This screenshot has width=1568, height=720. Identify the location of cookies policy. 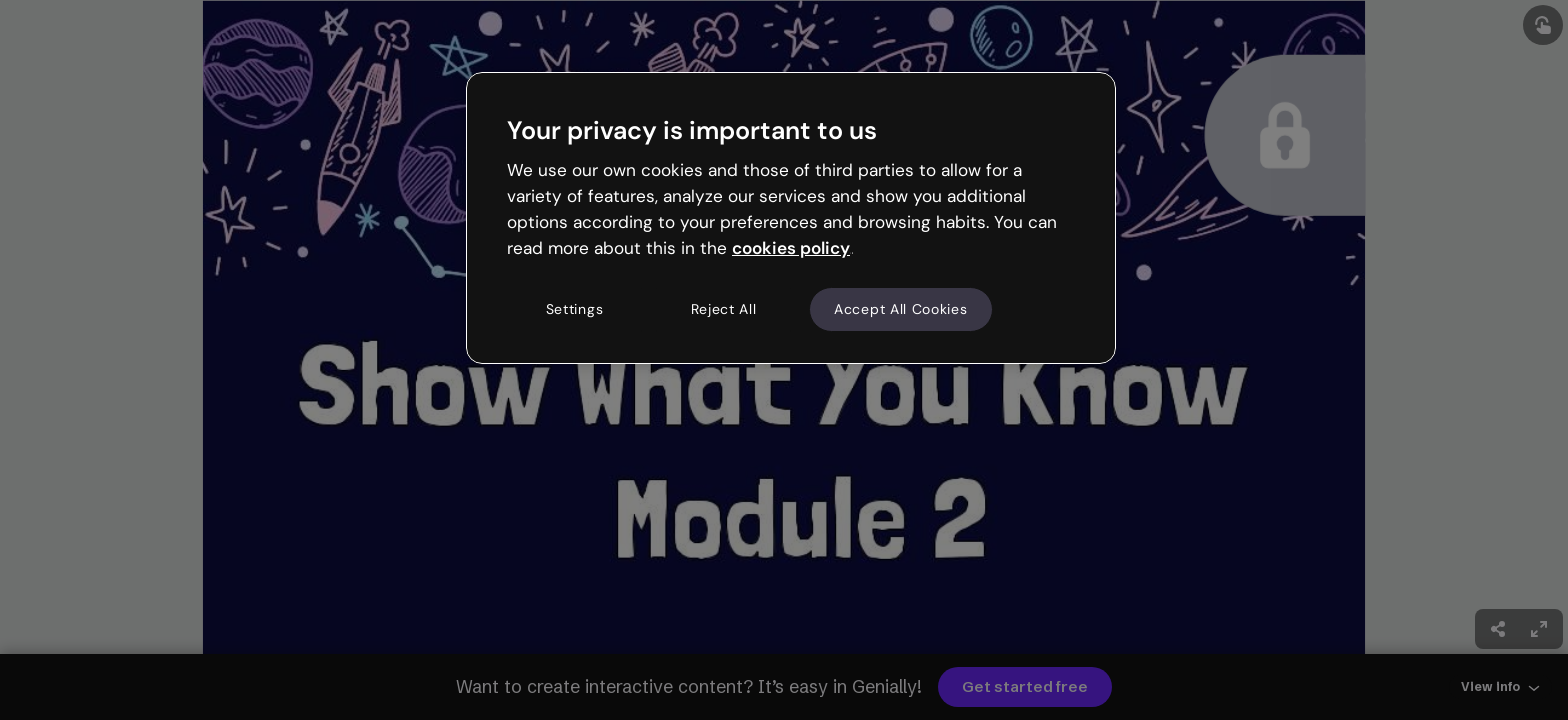
(791, 248).